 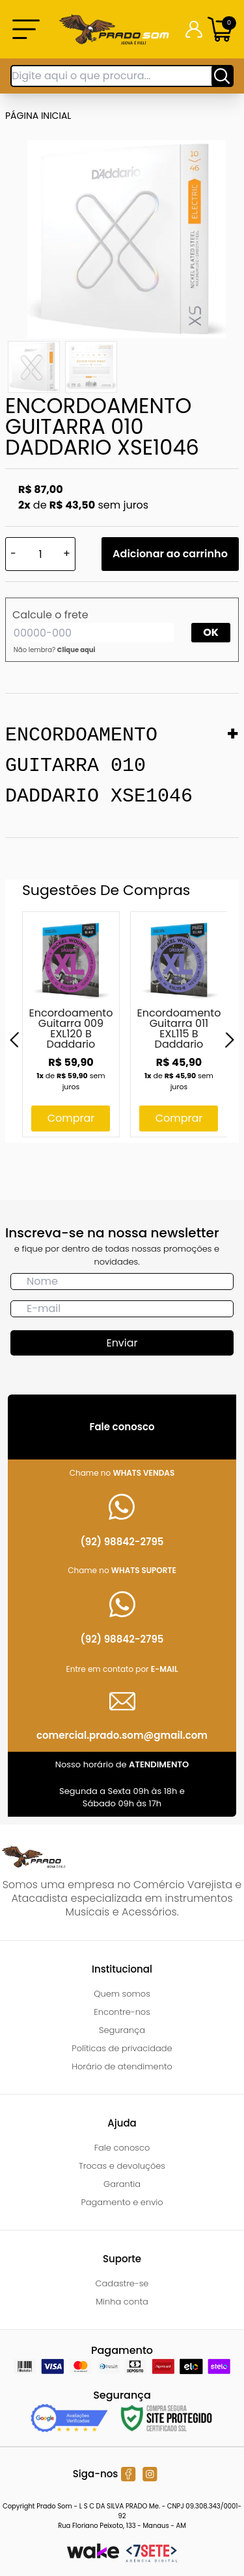 I want to click on Encontre-nos, so click(x=122, y=2012).